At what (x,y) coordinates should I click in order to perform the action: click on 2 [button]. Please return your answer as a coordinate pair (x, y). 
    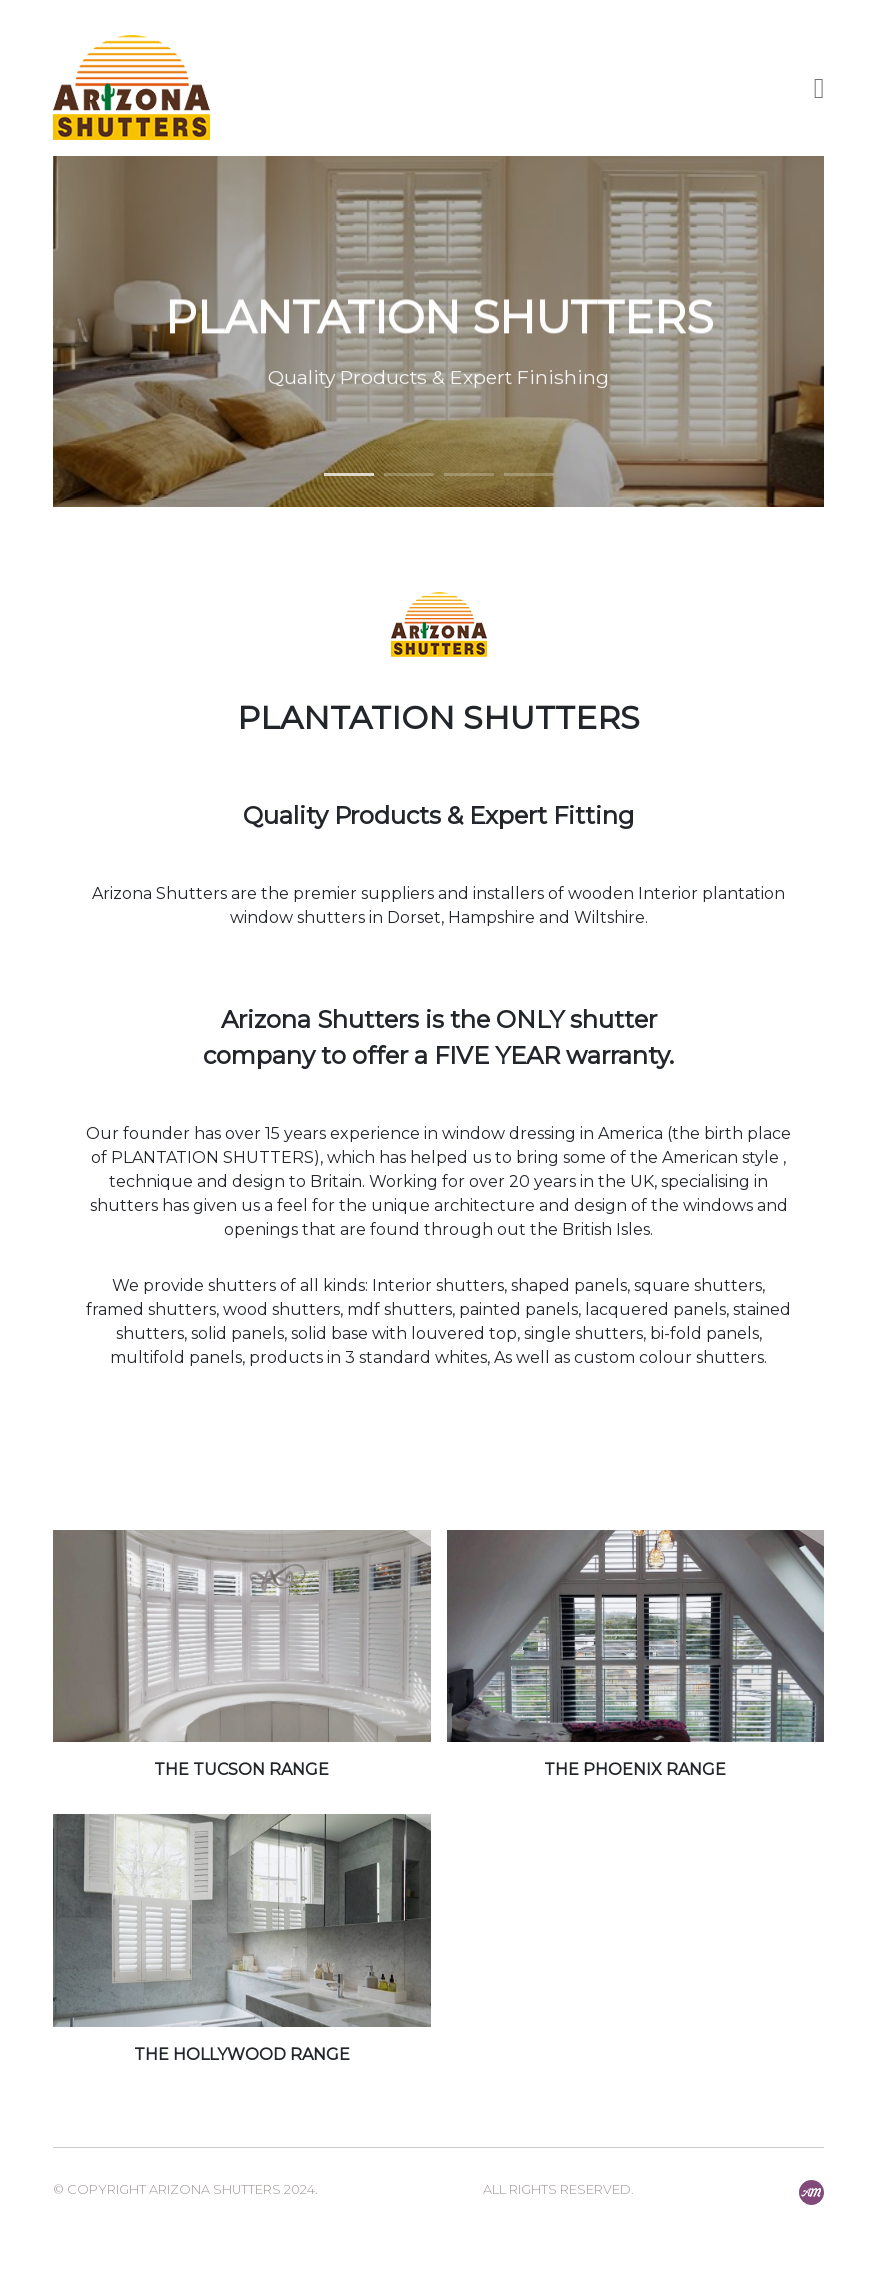
    Looking at the image, I should click on (409, 474).